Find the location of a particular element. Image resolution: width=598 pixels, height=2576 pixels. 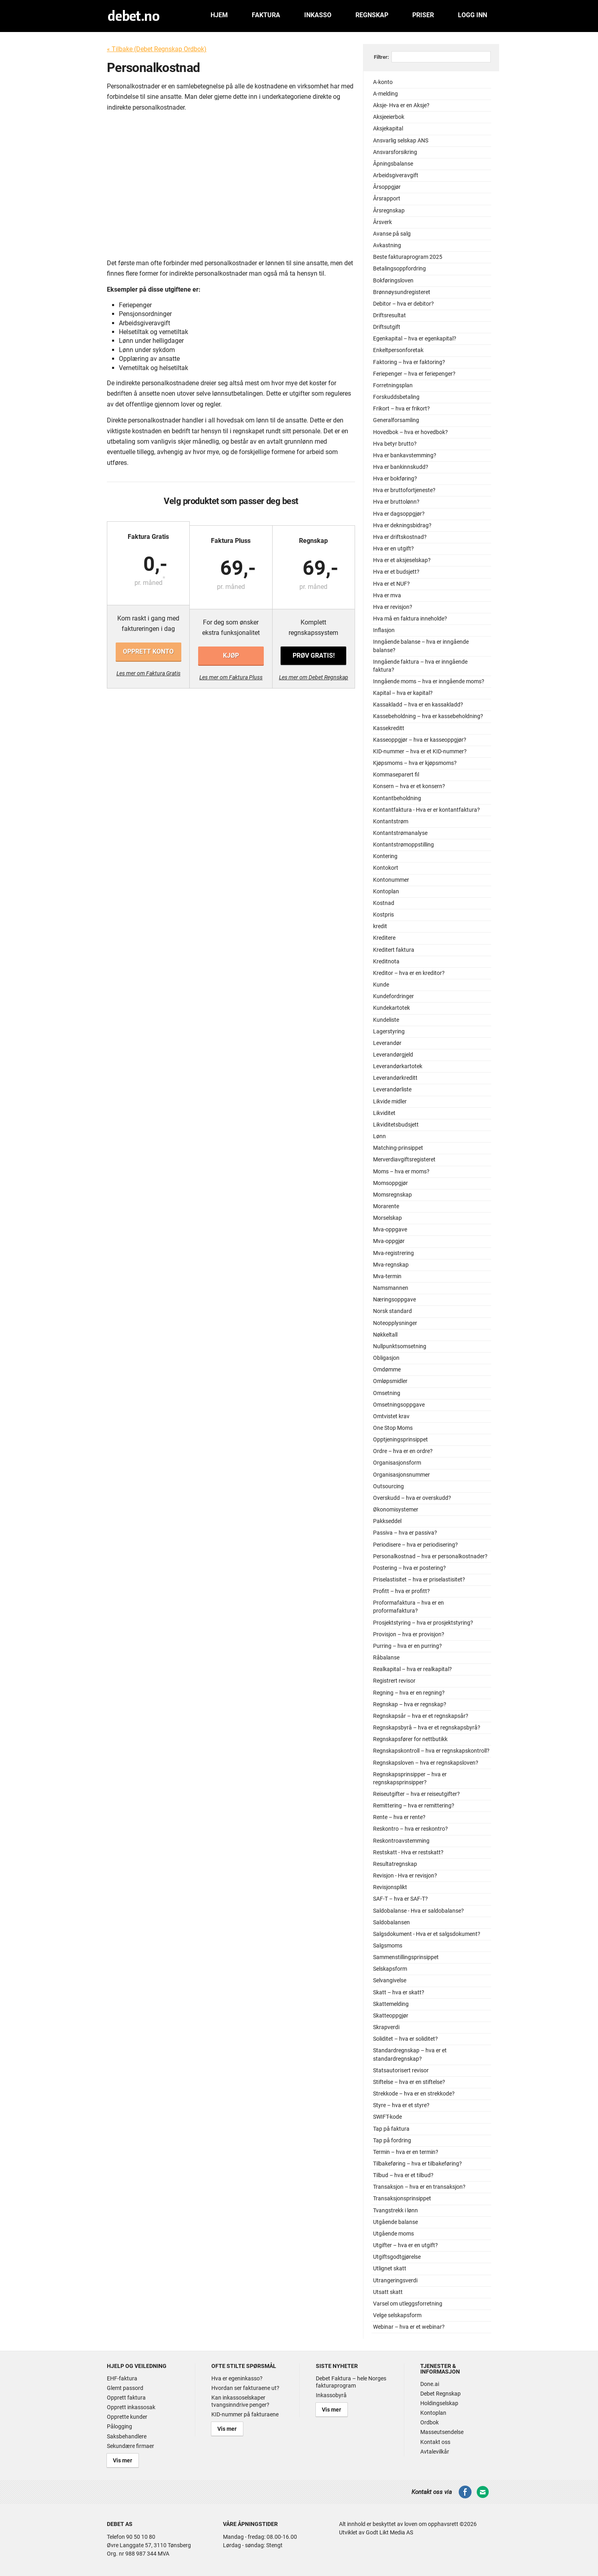

Omsetning is located at coordinates (386, 1393).